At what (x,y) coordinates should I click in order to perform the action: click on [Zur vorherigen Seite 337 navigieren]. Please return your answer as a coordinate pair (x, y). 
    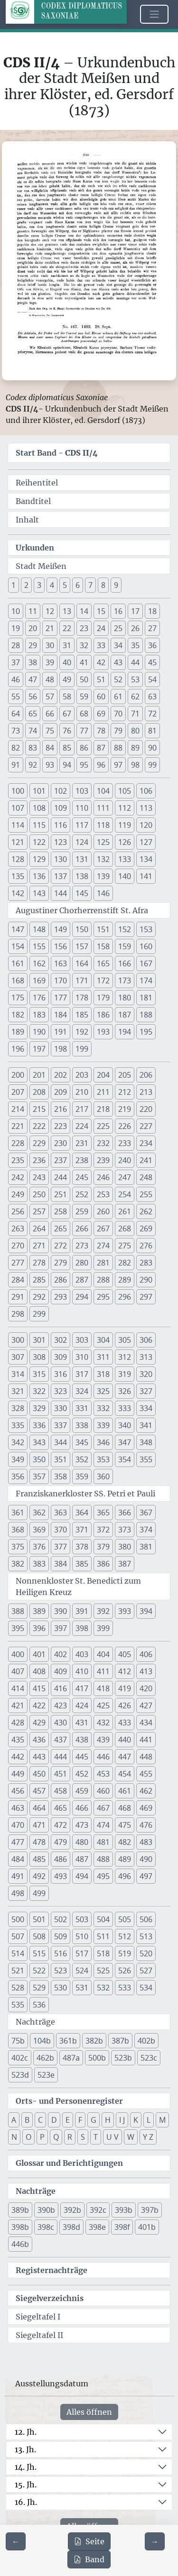
    Looking at the image, I should click on (16, 2541).